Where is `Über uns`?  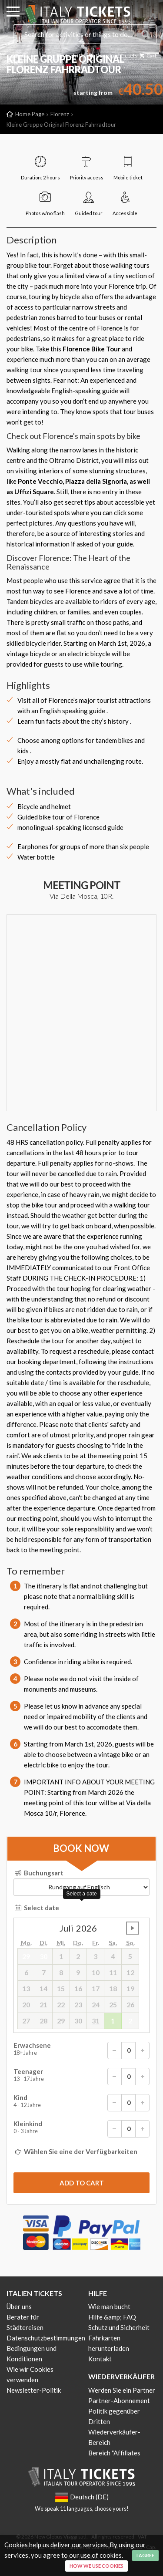 Über uns is located at coordinates (19, 2306).